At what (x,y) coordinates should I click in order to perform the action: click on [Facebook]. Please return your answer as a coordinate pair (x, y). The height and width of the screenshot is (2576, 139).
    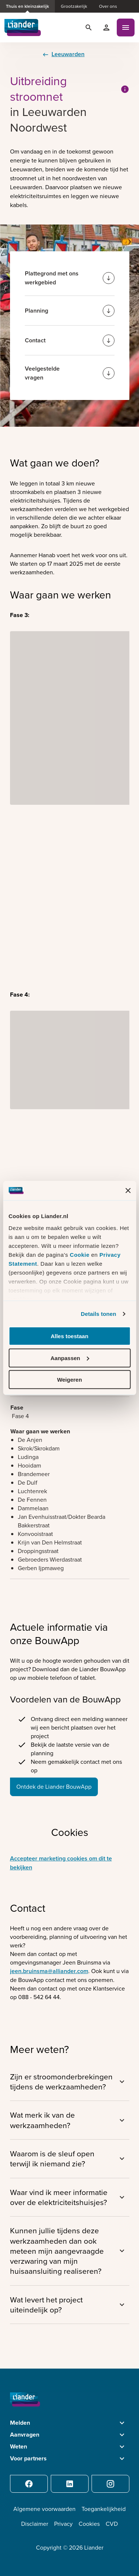
    Looking at the image, I should click on (29, 2484).